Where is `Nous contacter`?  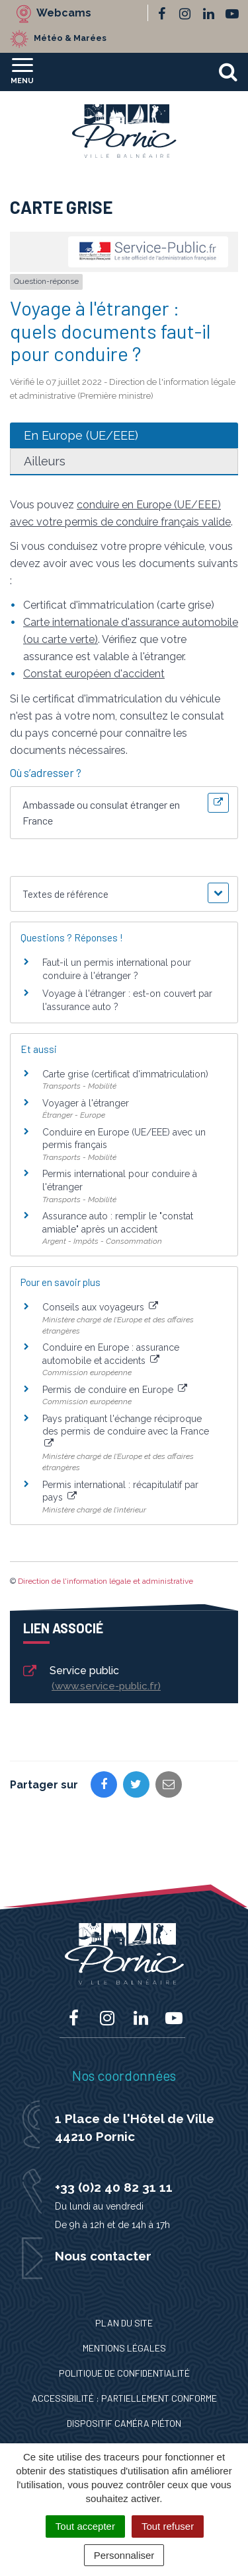 Nous contacter is located at coordinates (103, 2256).